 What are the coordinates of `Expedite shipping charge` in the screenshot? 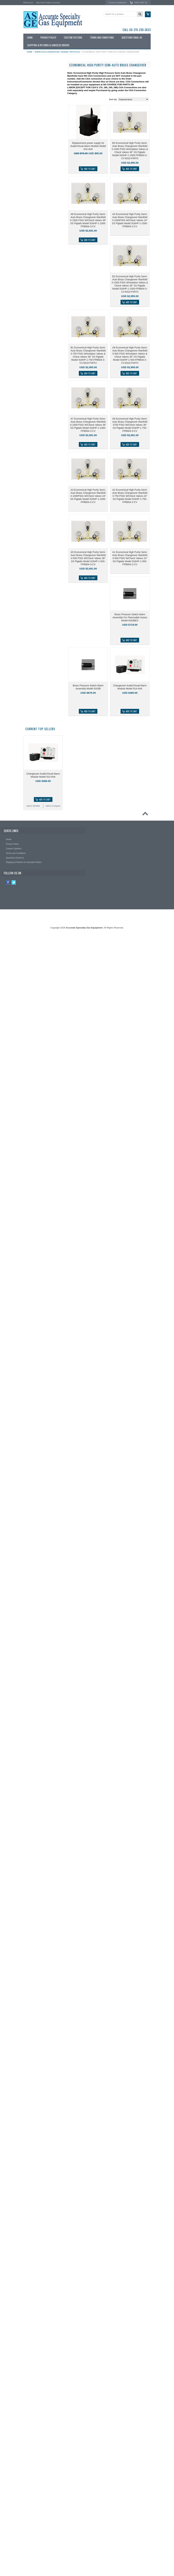 It's located at (36, 77).